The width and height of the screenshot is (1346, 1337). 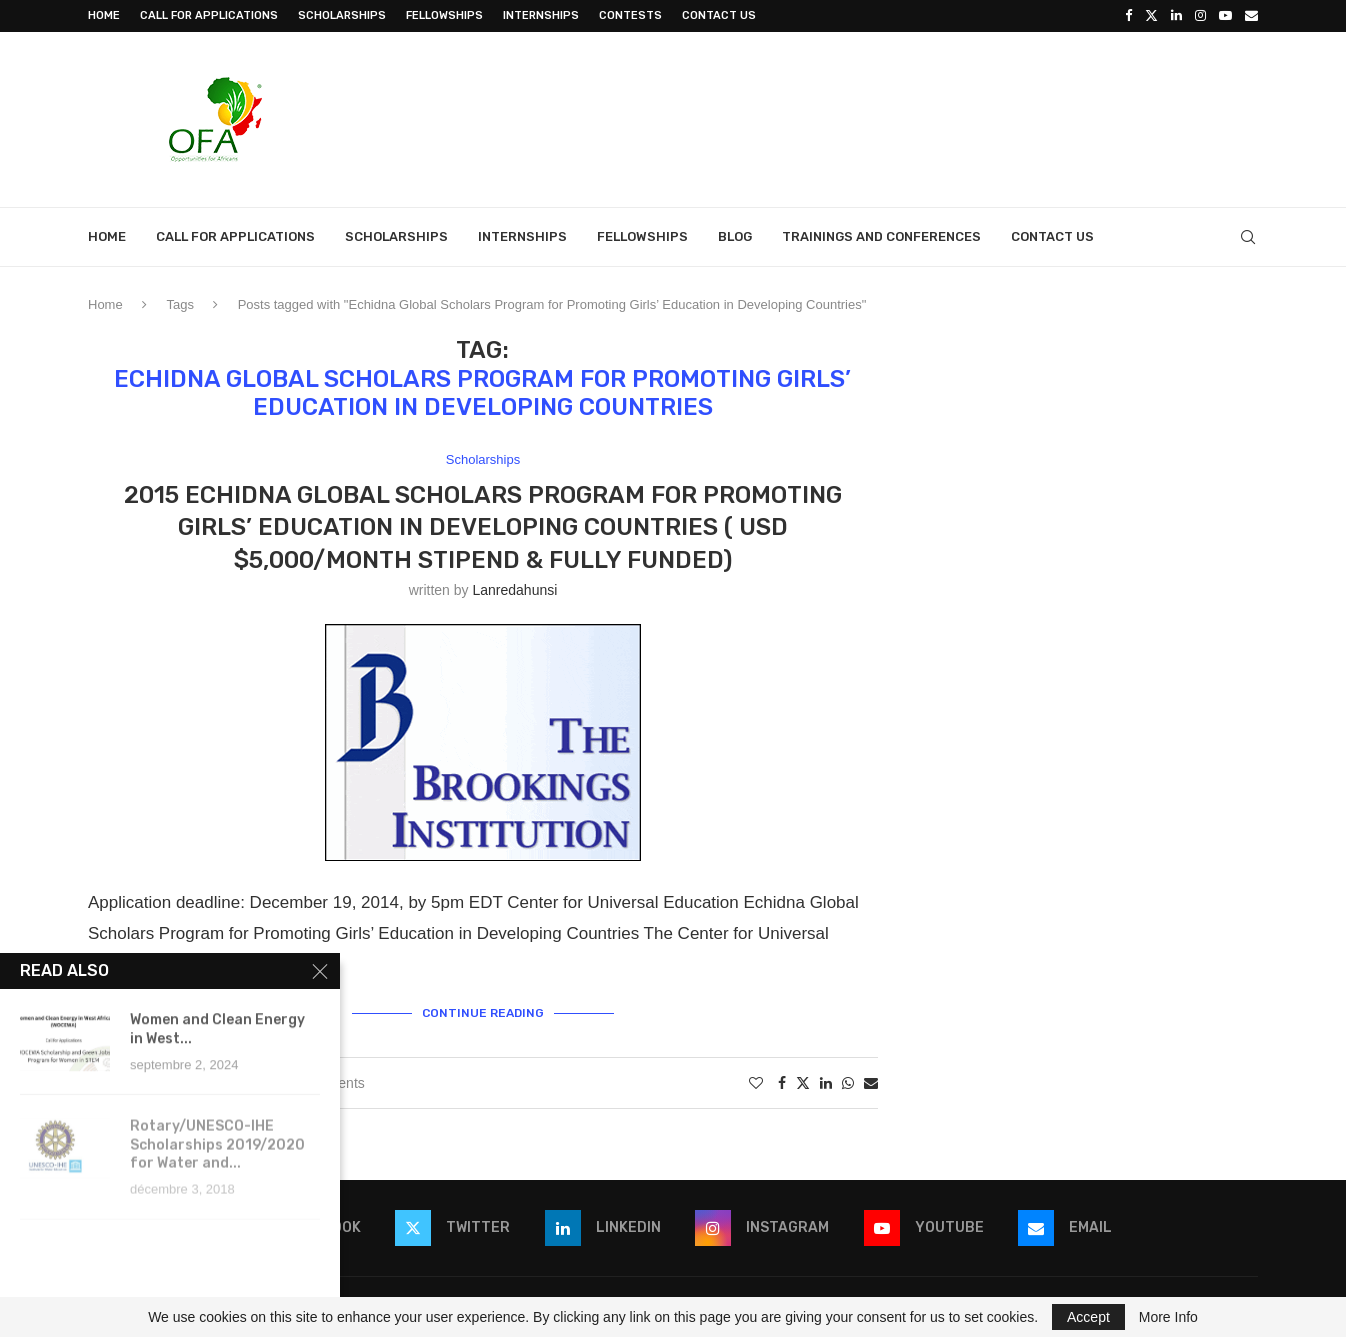 I want to click on Accept [GPRD Accept], so click(x=1088, y=1317).